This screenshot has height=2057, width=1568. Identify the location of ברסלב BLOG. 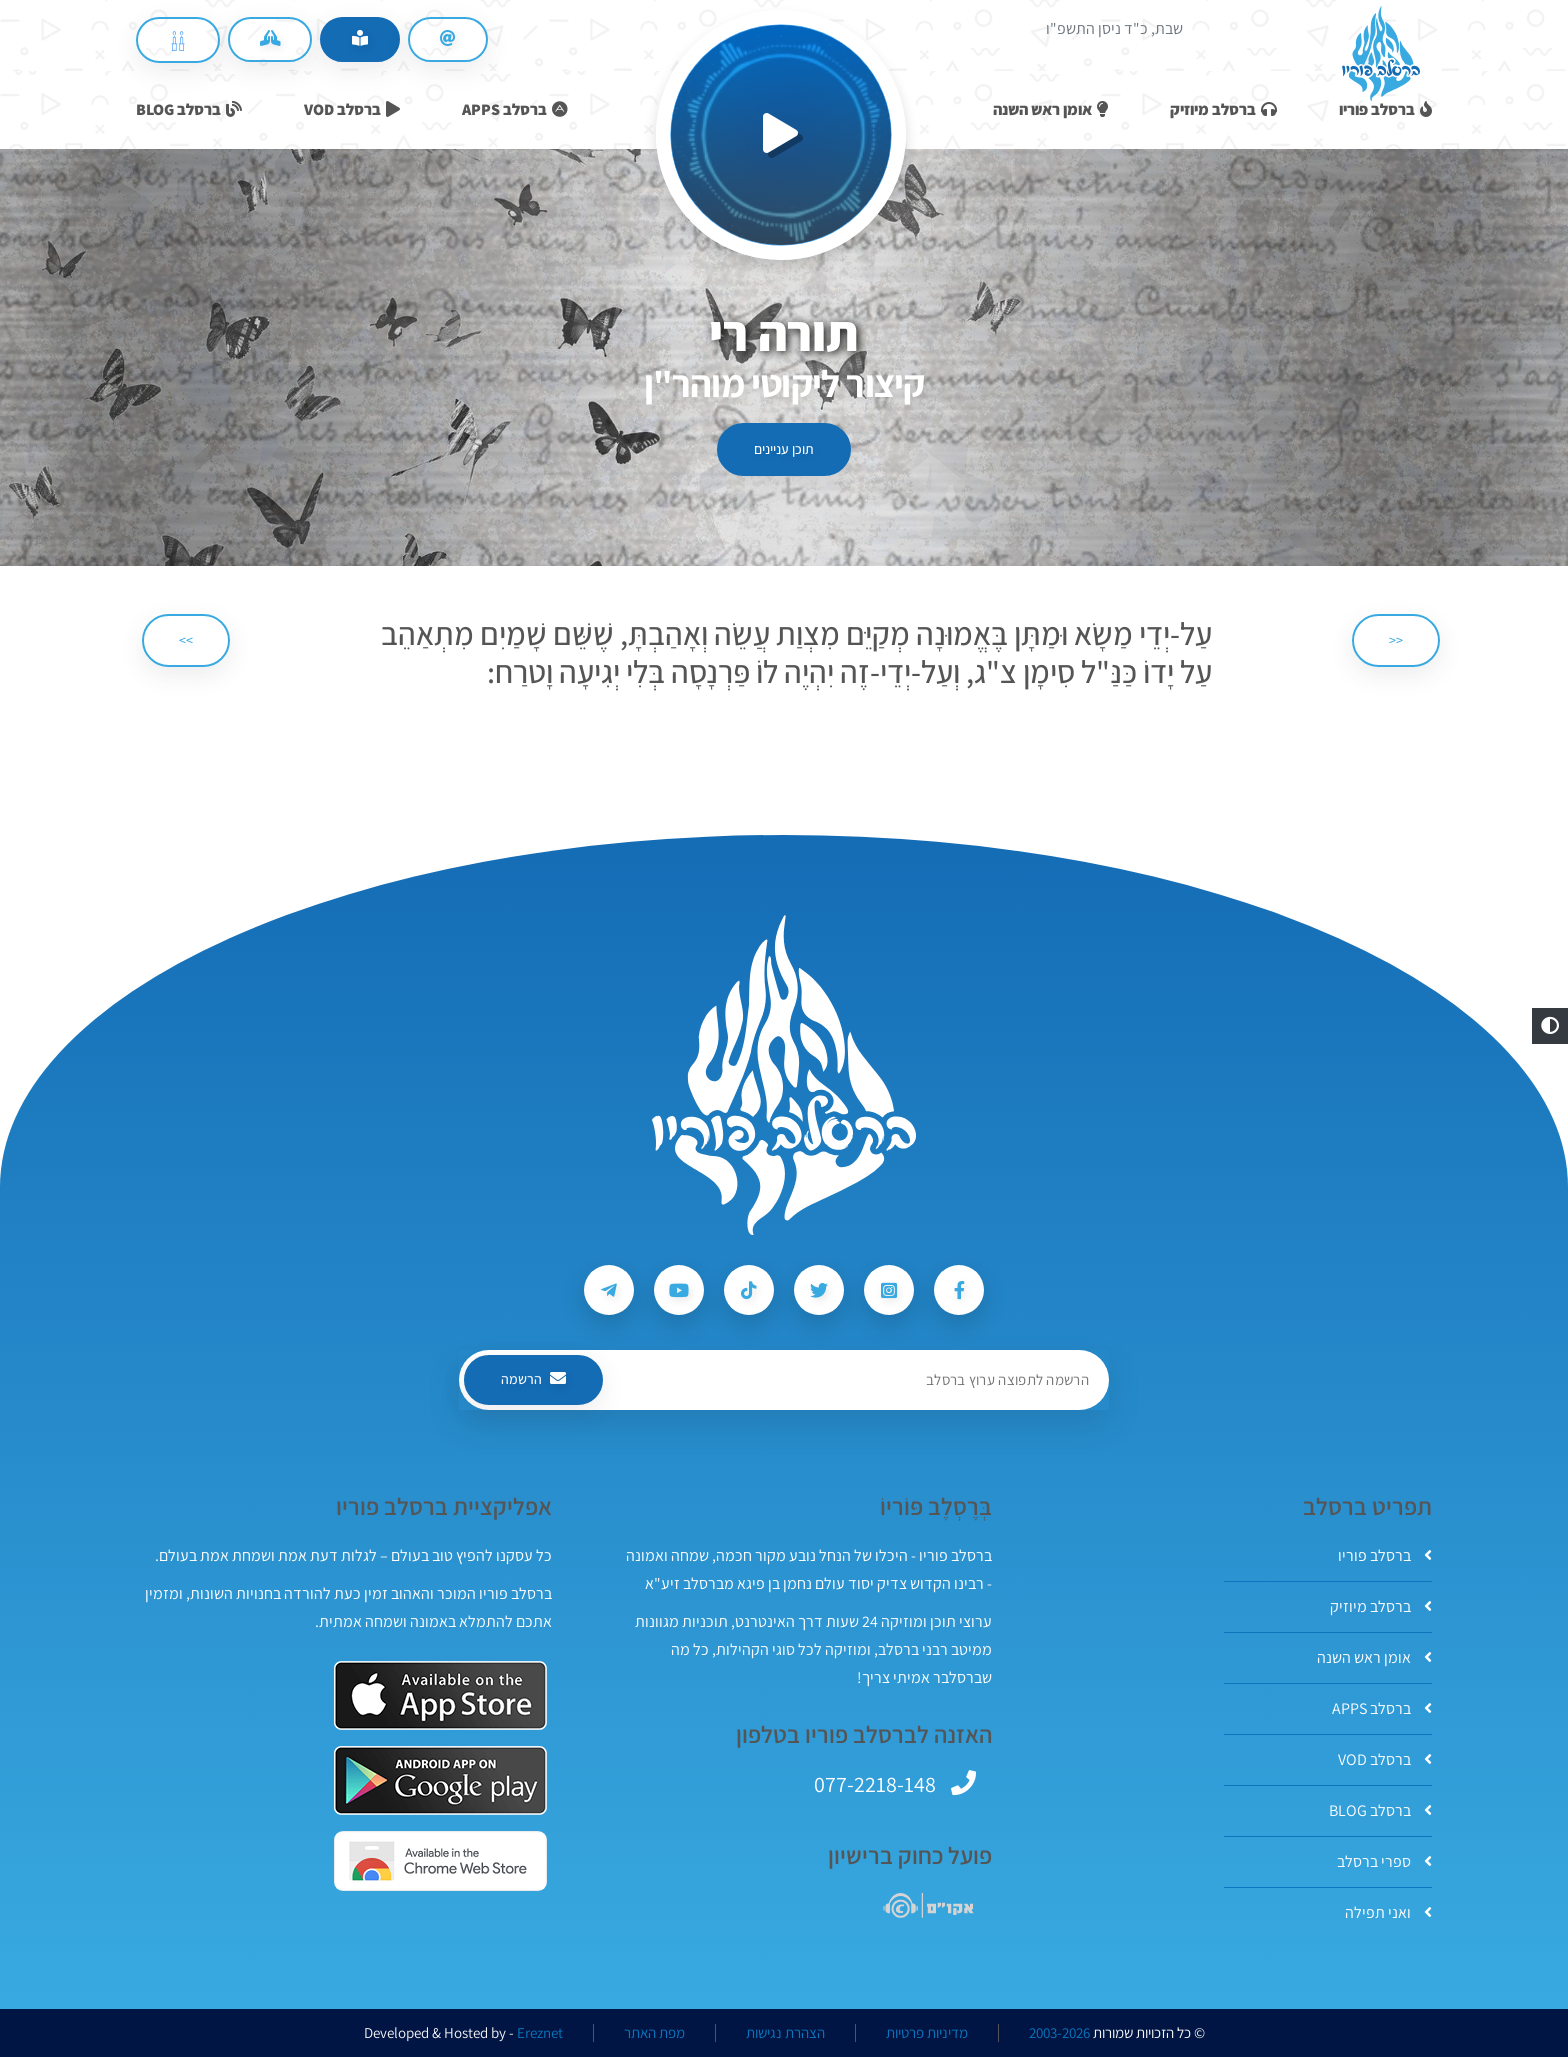
(1380, 1810).